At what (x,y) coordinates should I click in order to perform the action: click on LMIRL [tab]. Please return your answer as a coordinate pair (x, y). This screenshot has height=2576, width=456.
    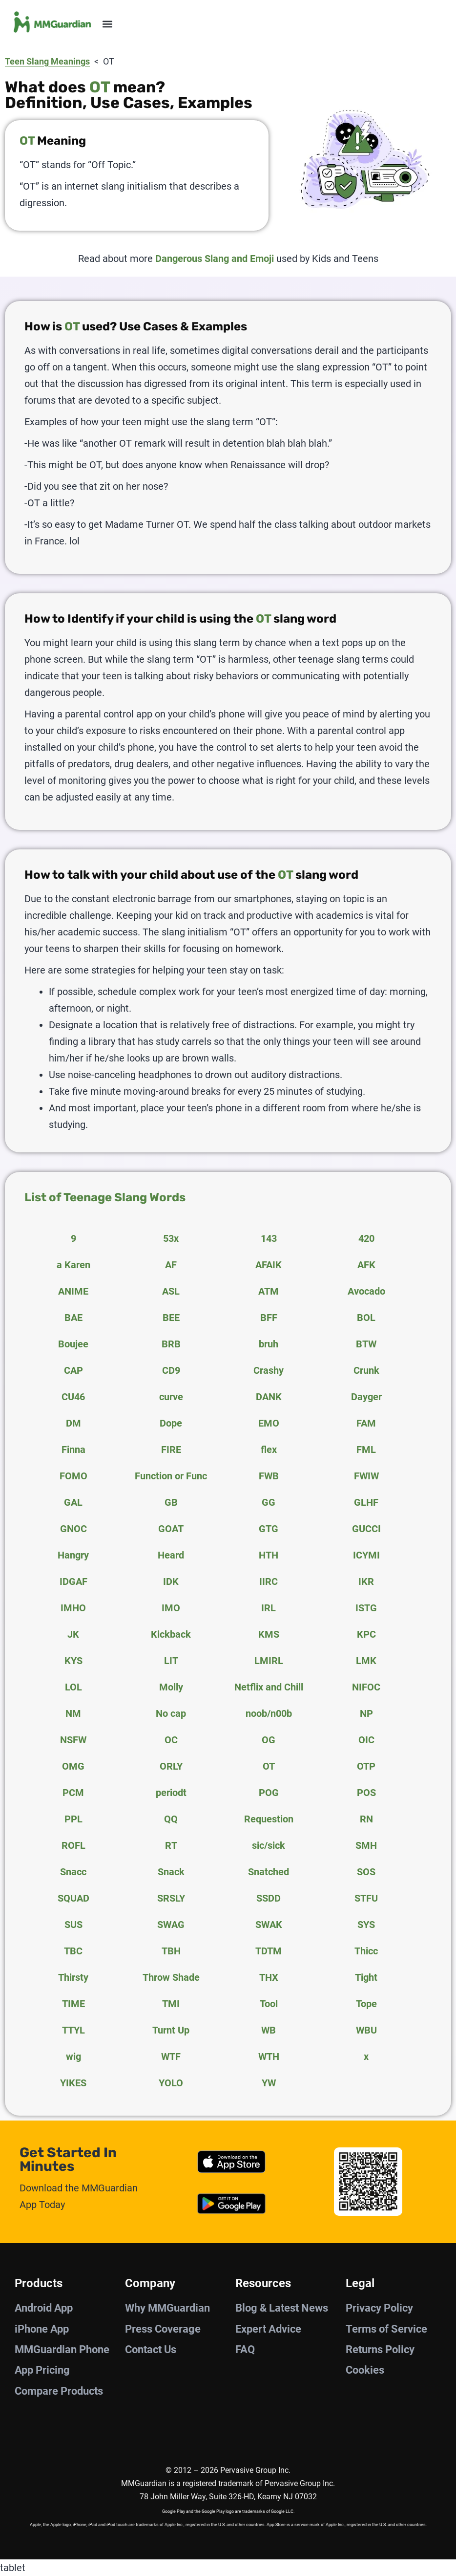
    Looking at the image, I should click on (268, 1661).